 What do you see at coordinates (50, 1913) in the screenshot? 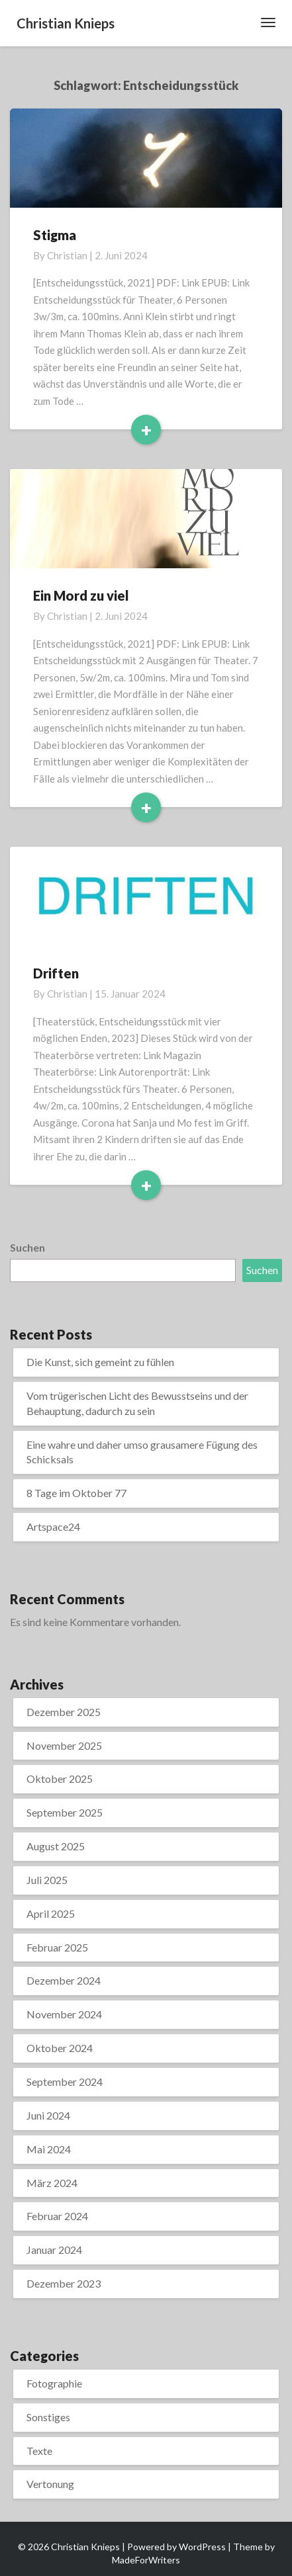
I see `April 2025` at bounding box center [50, 1913].